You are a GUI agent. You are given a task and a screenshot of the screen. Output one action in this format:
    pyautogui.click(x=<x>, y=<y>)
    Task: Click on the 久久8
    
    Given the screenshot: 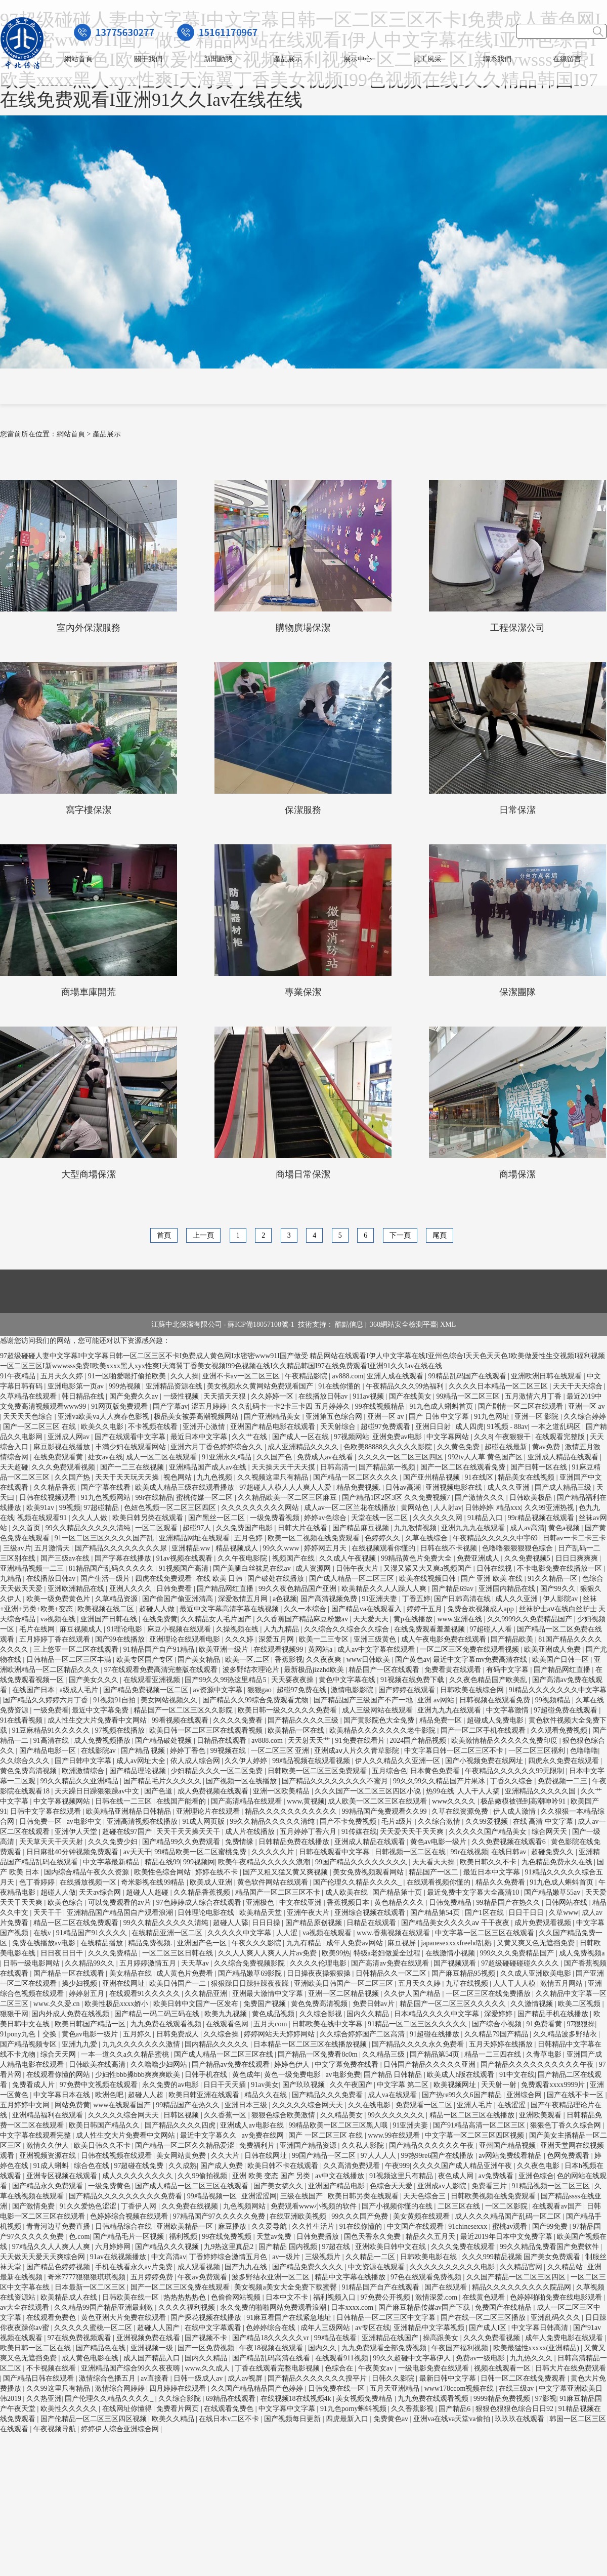 What is the action you would take?
    pyautogui.click(x=483, y=1437)
    